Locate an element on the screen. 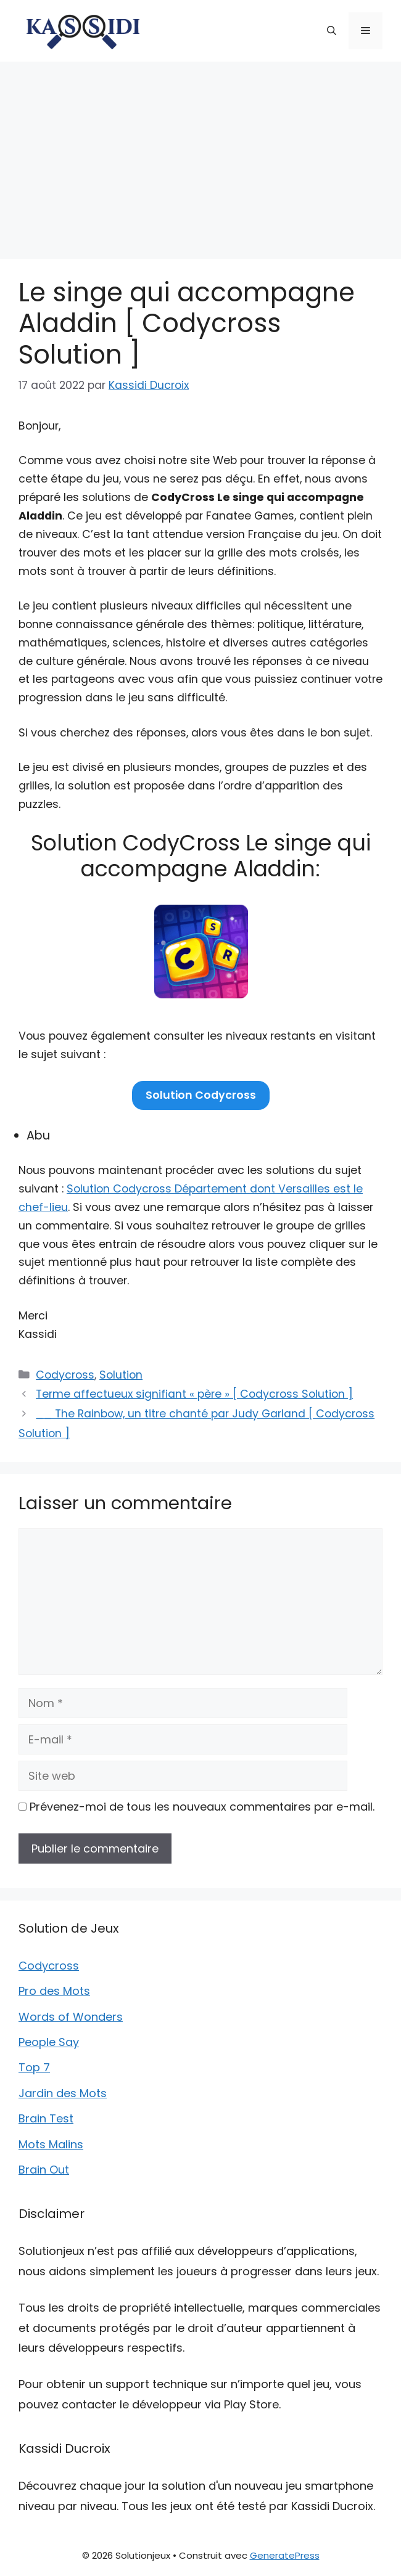  Brain Test is located at coordinates (46, 2118).